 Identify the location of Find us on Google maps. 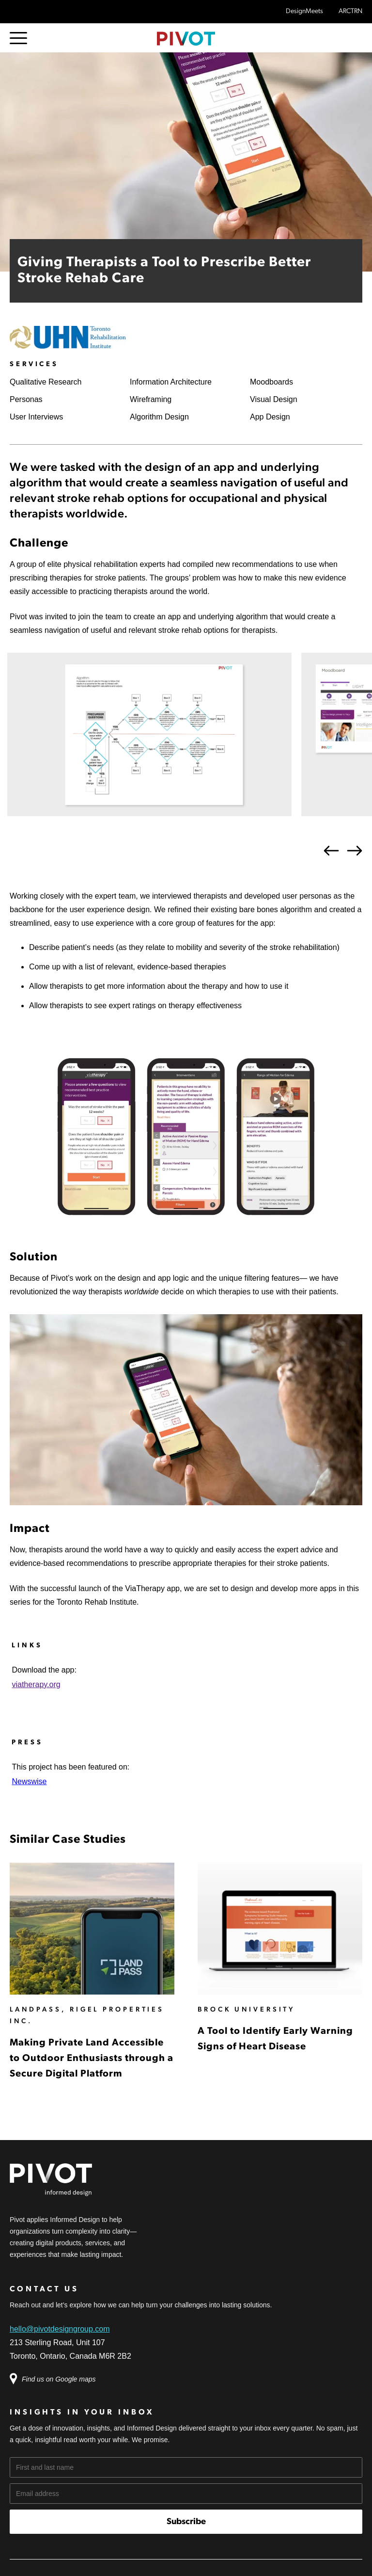
(57, 2379).